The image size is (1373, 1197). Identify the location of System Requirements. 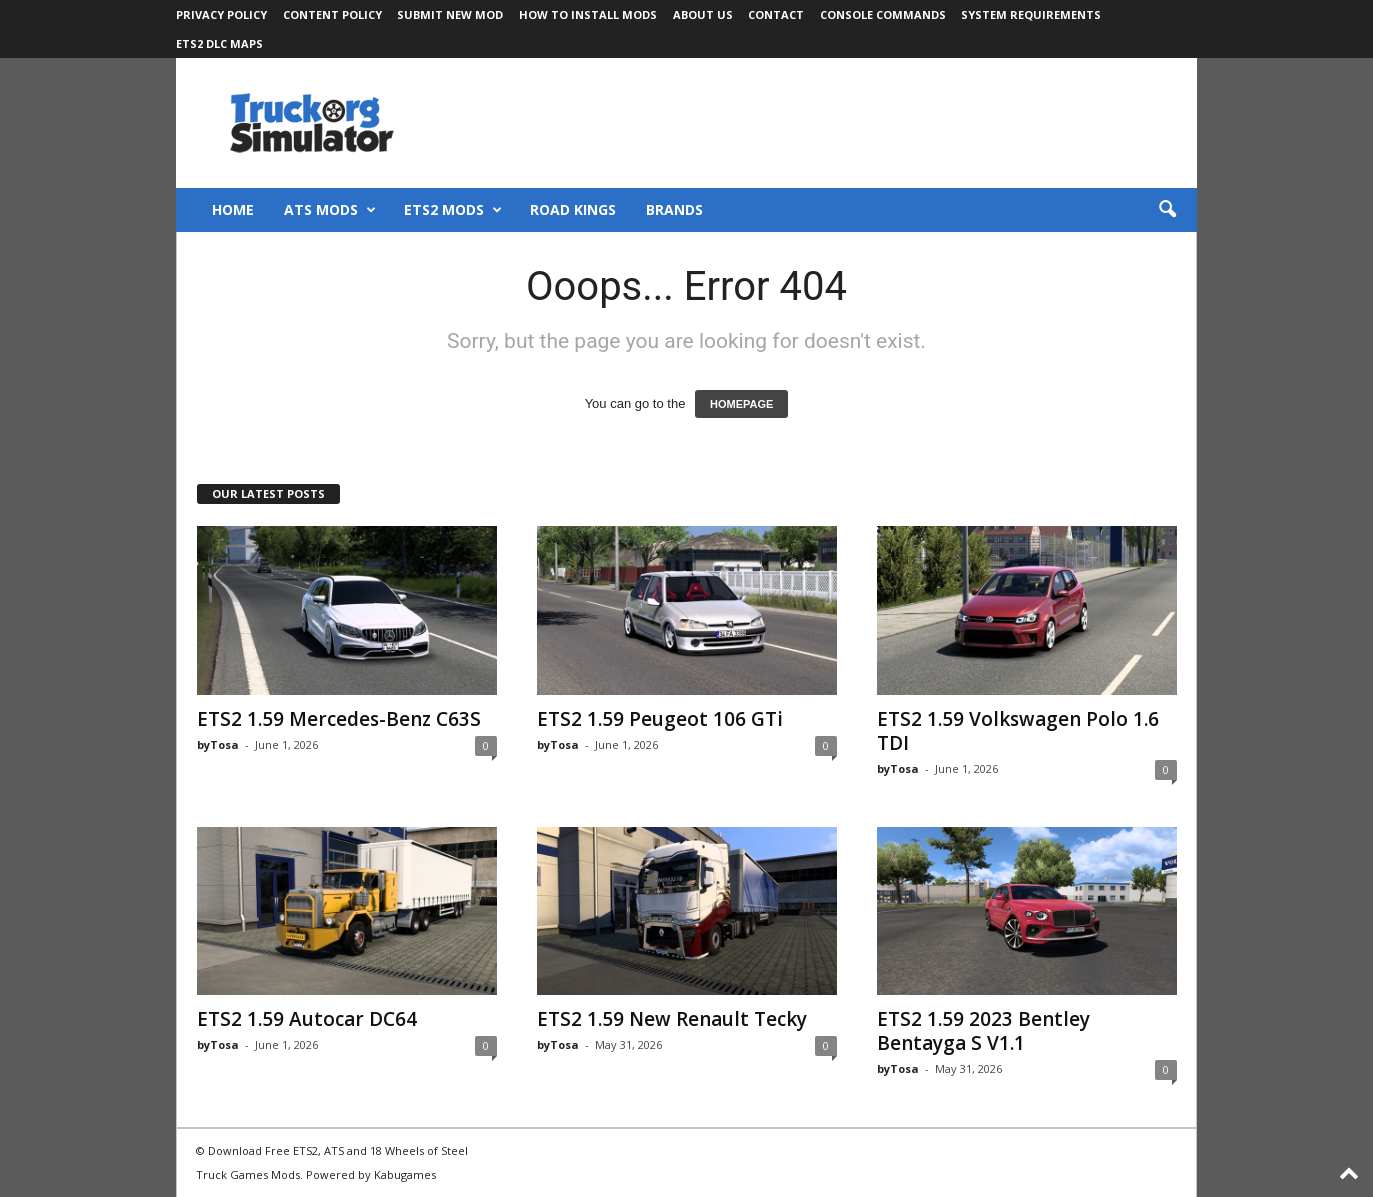
(1031, 14).